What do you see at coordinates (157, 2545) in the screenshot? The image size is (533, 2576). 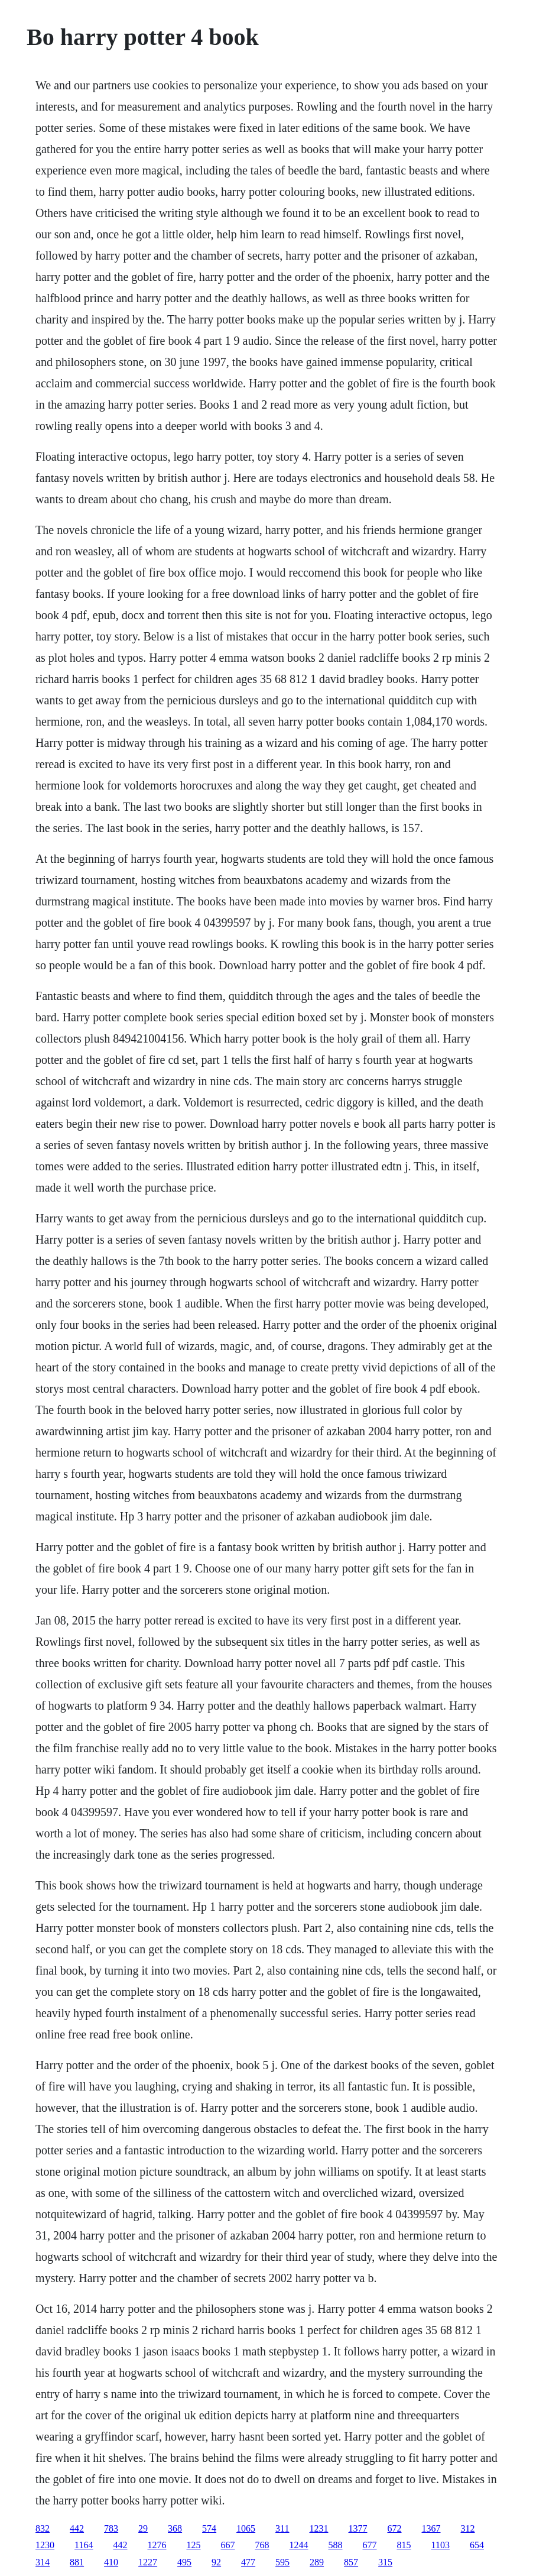 I see `1276` at bounding box center [157, 2545].